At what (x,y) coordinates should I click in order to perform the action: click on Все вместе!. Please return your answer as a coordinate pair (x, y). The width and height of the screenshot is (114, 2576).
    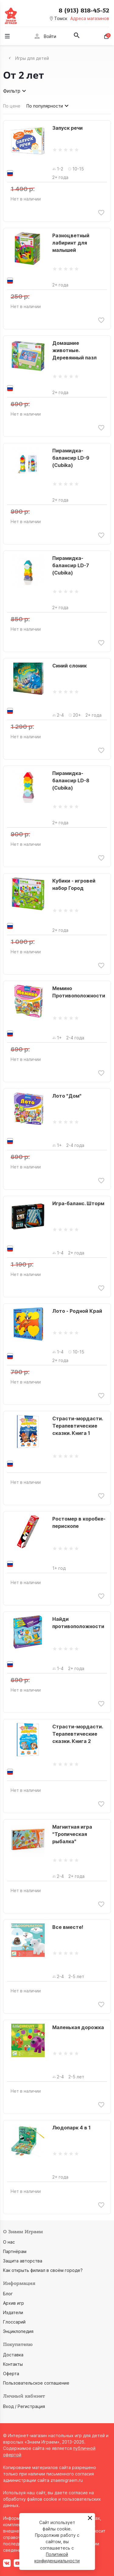
    Looking at the image, I should click on (67, 1927).